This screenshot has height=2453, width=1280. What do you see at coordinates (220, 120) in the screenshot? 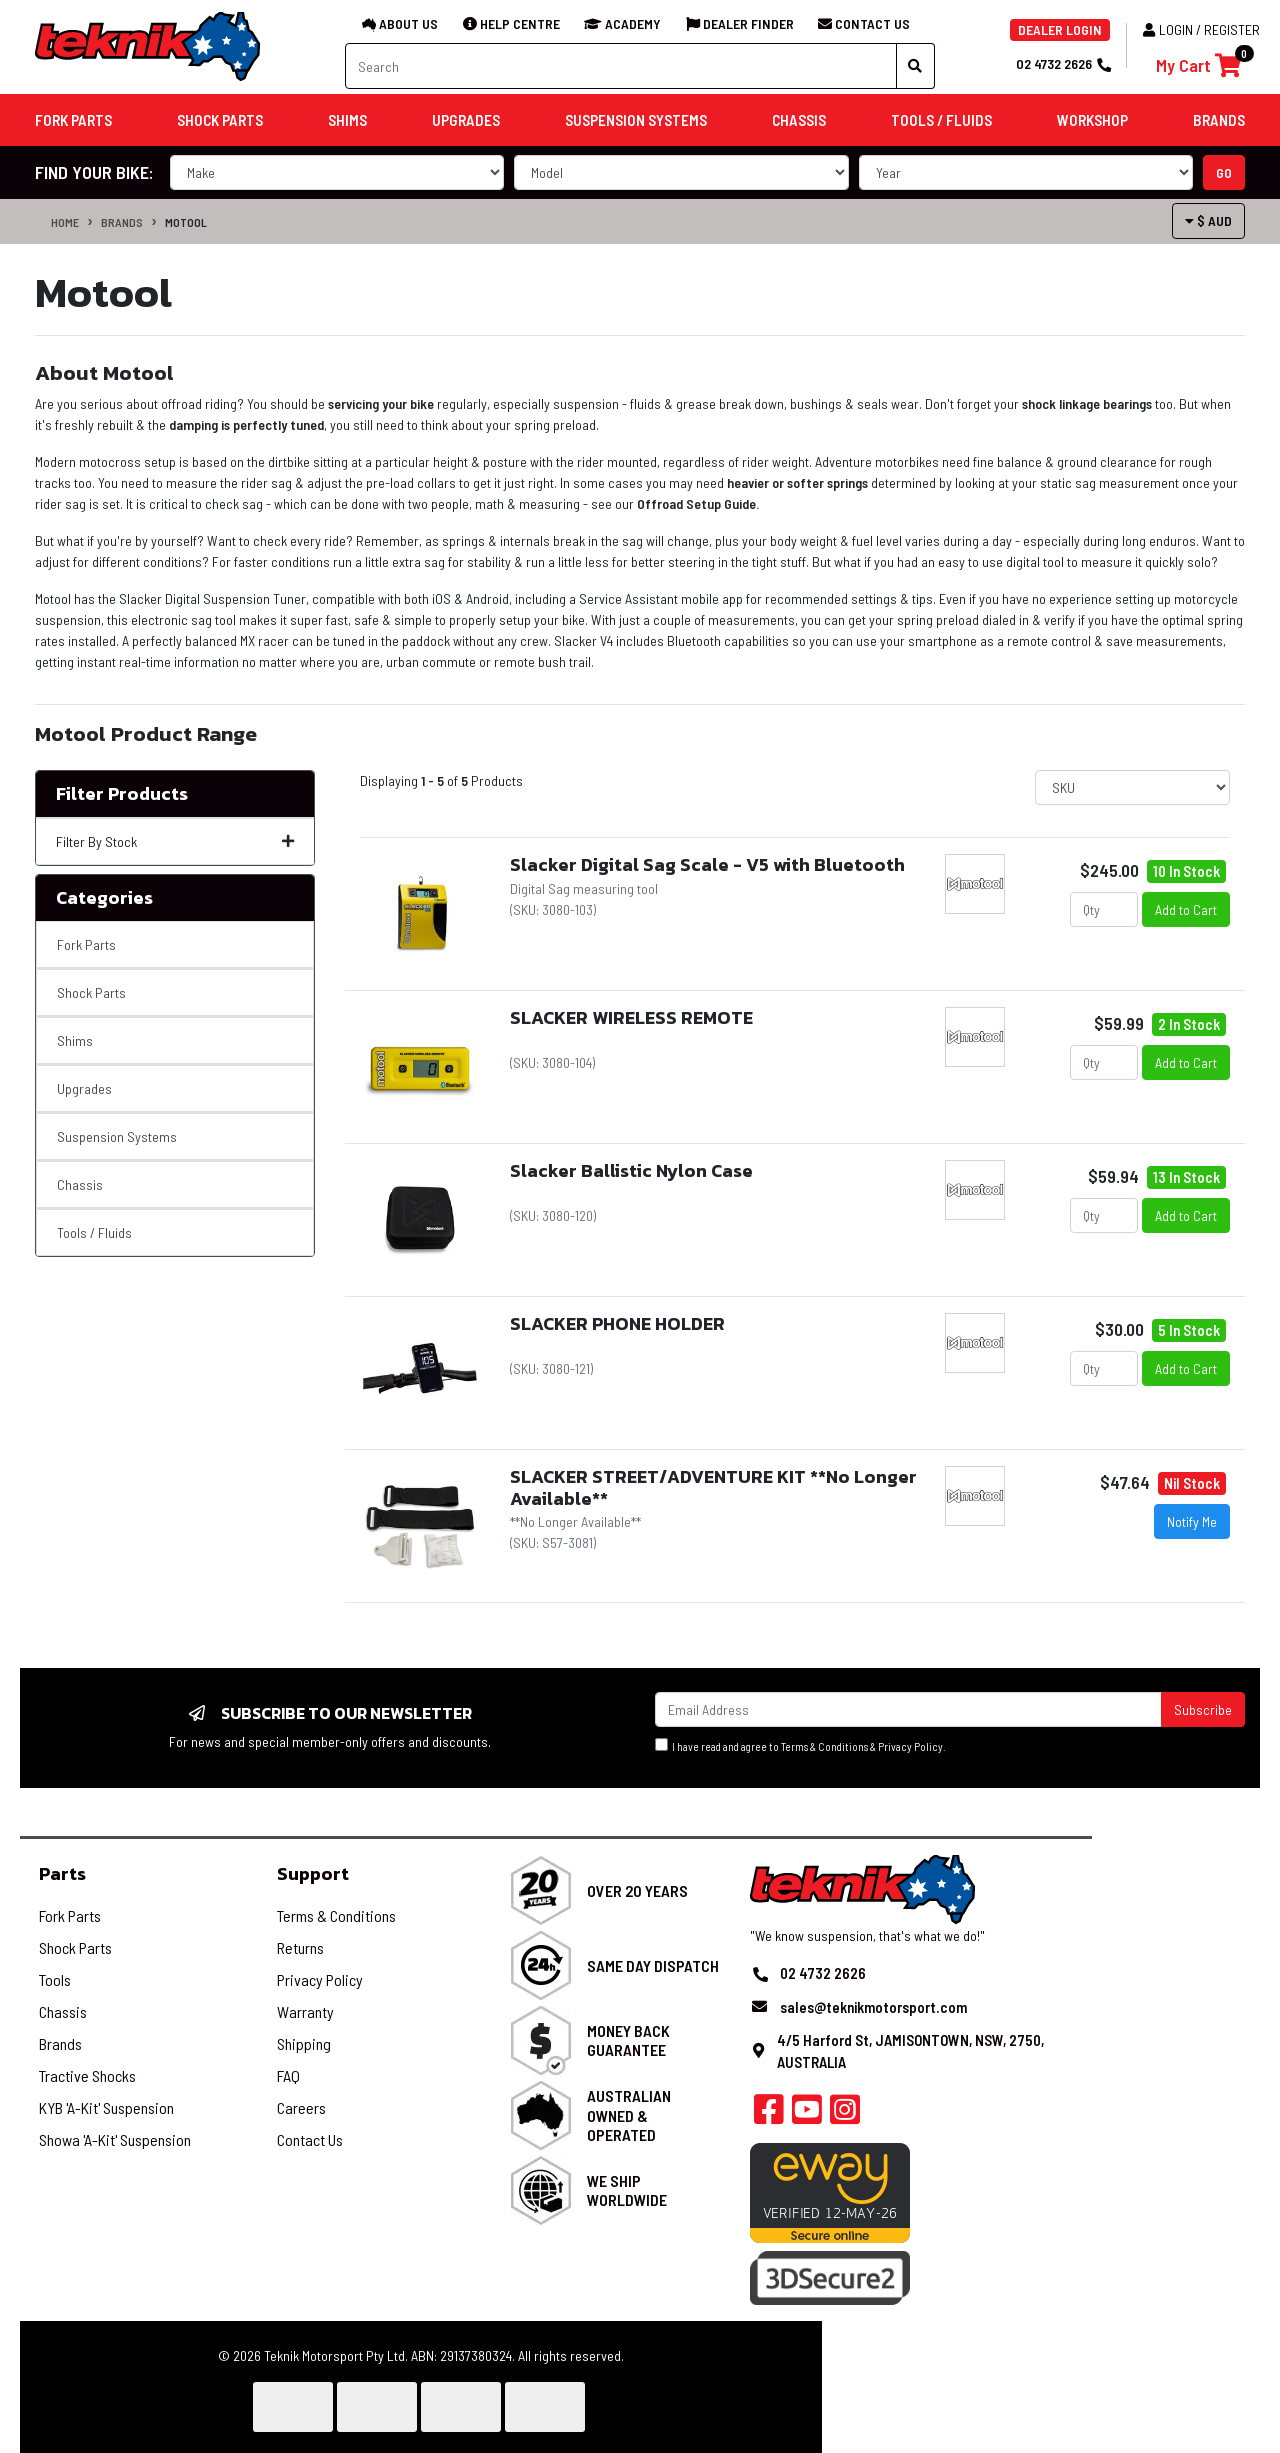
I see `Shock Parts [button]` at bounding box center [220, 120].